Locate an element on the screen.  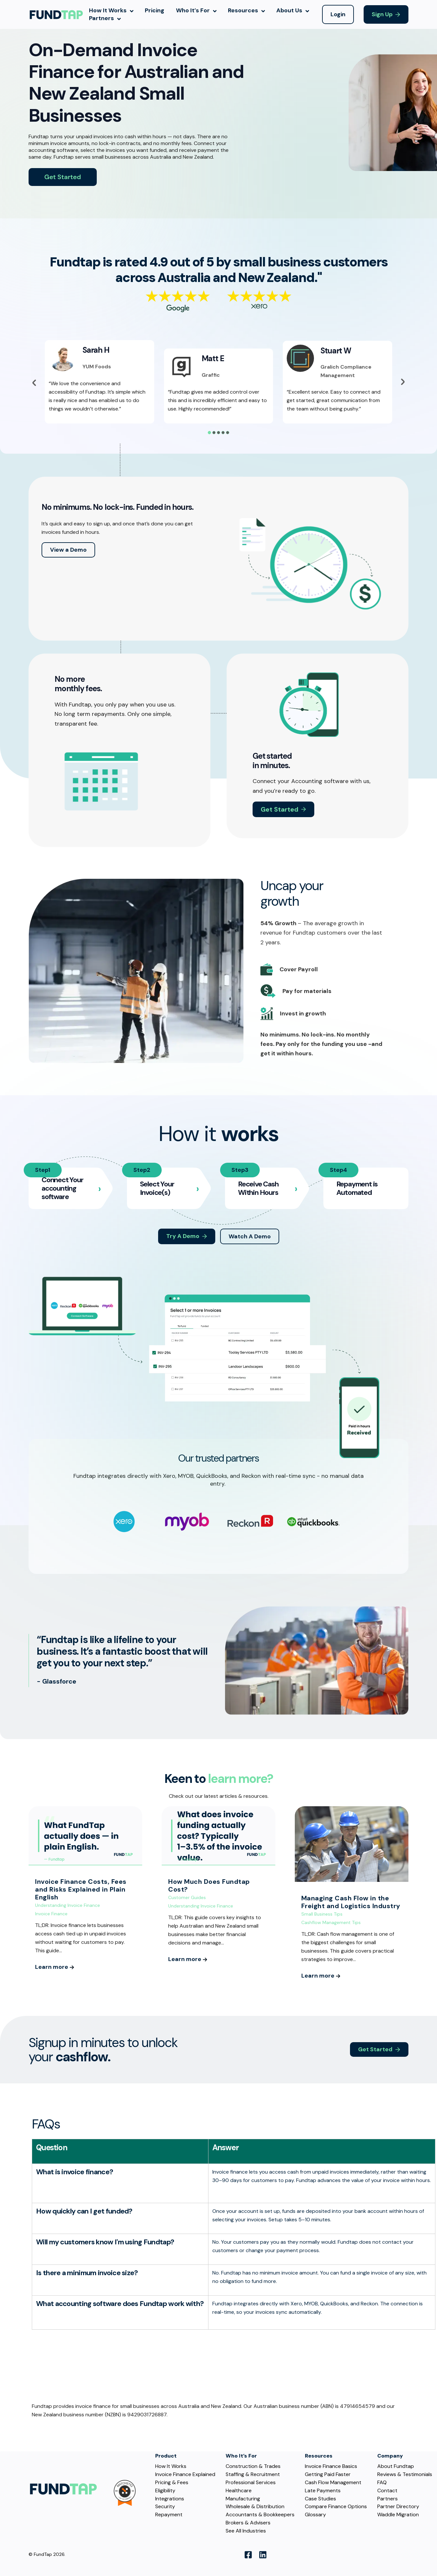
Compare Finance Options [menuitem] is located at coordinates (336, 2506).